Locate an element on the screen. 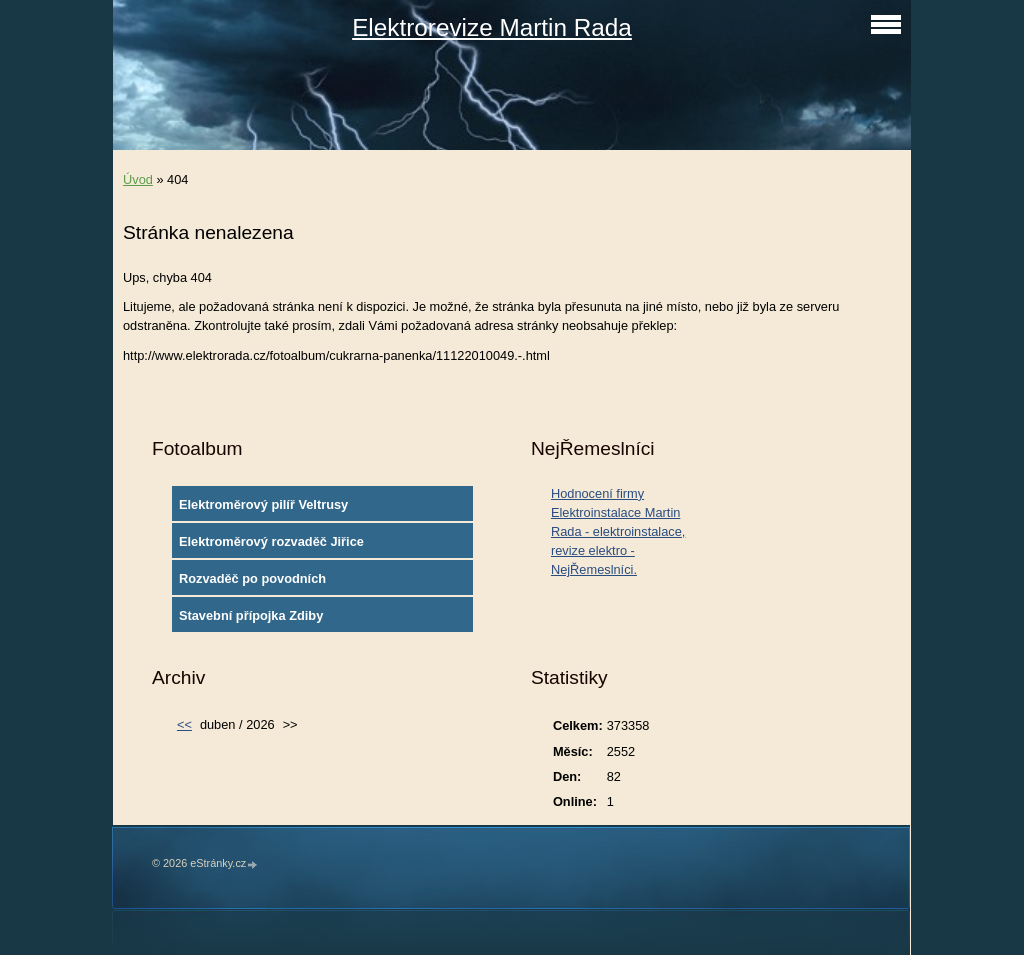 The image size is (1024, 955). Elektrorevize Martin Rada is located at coordinates (492, 27).